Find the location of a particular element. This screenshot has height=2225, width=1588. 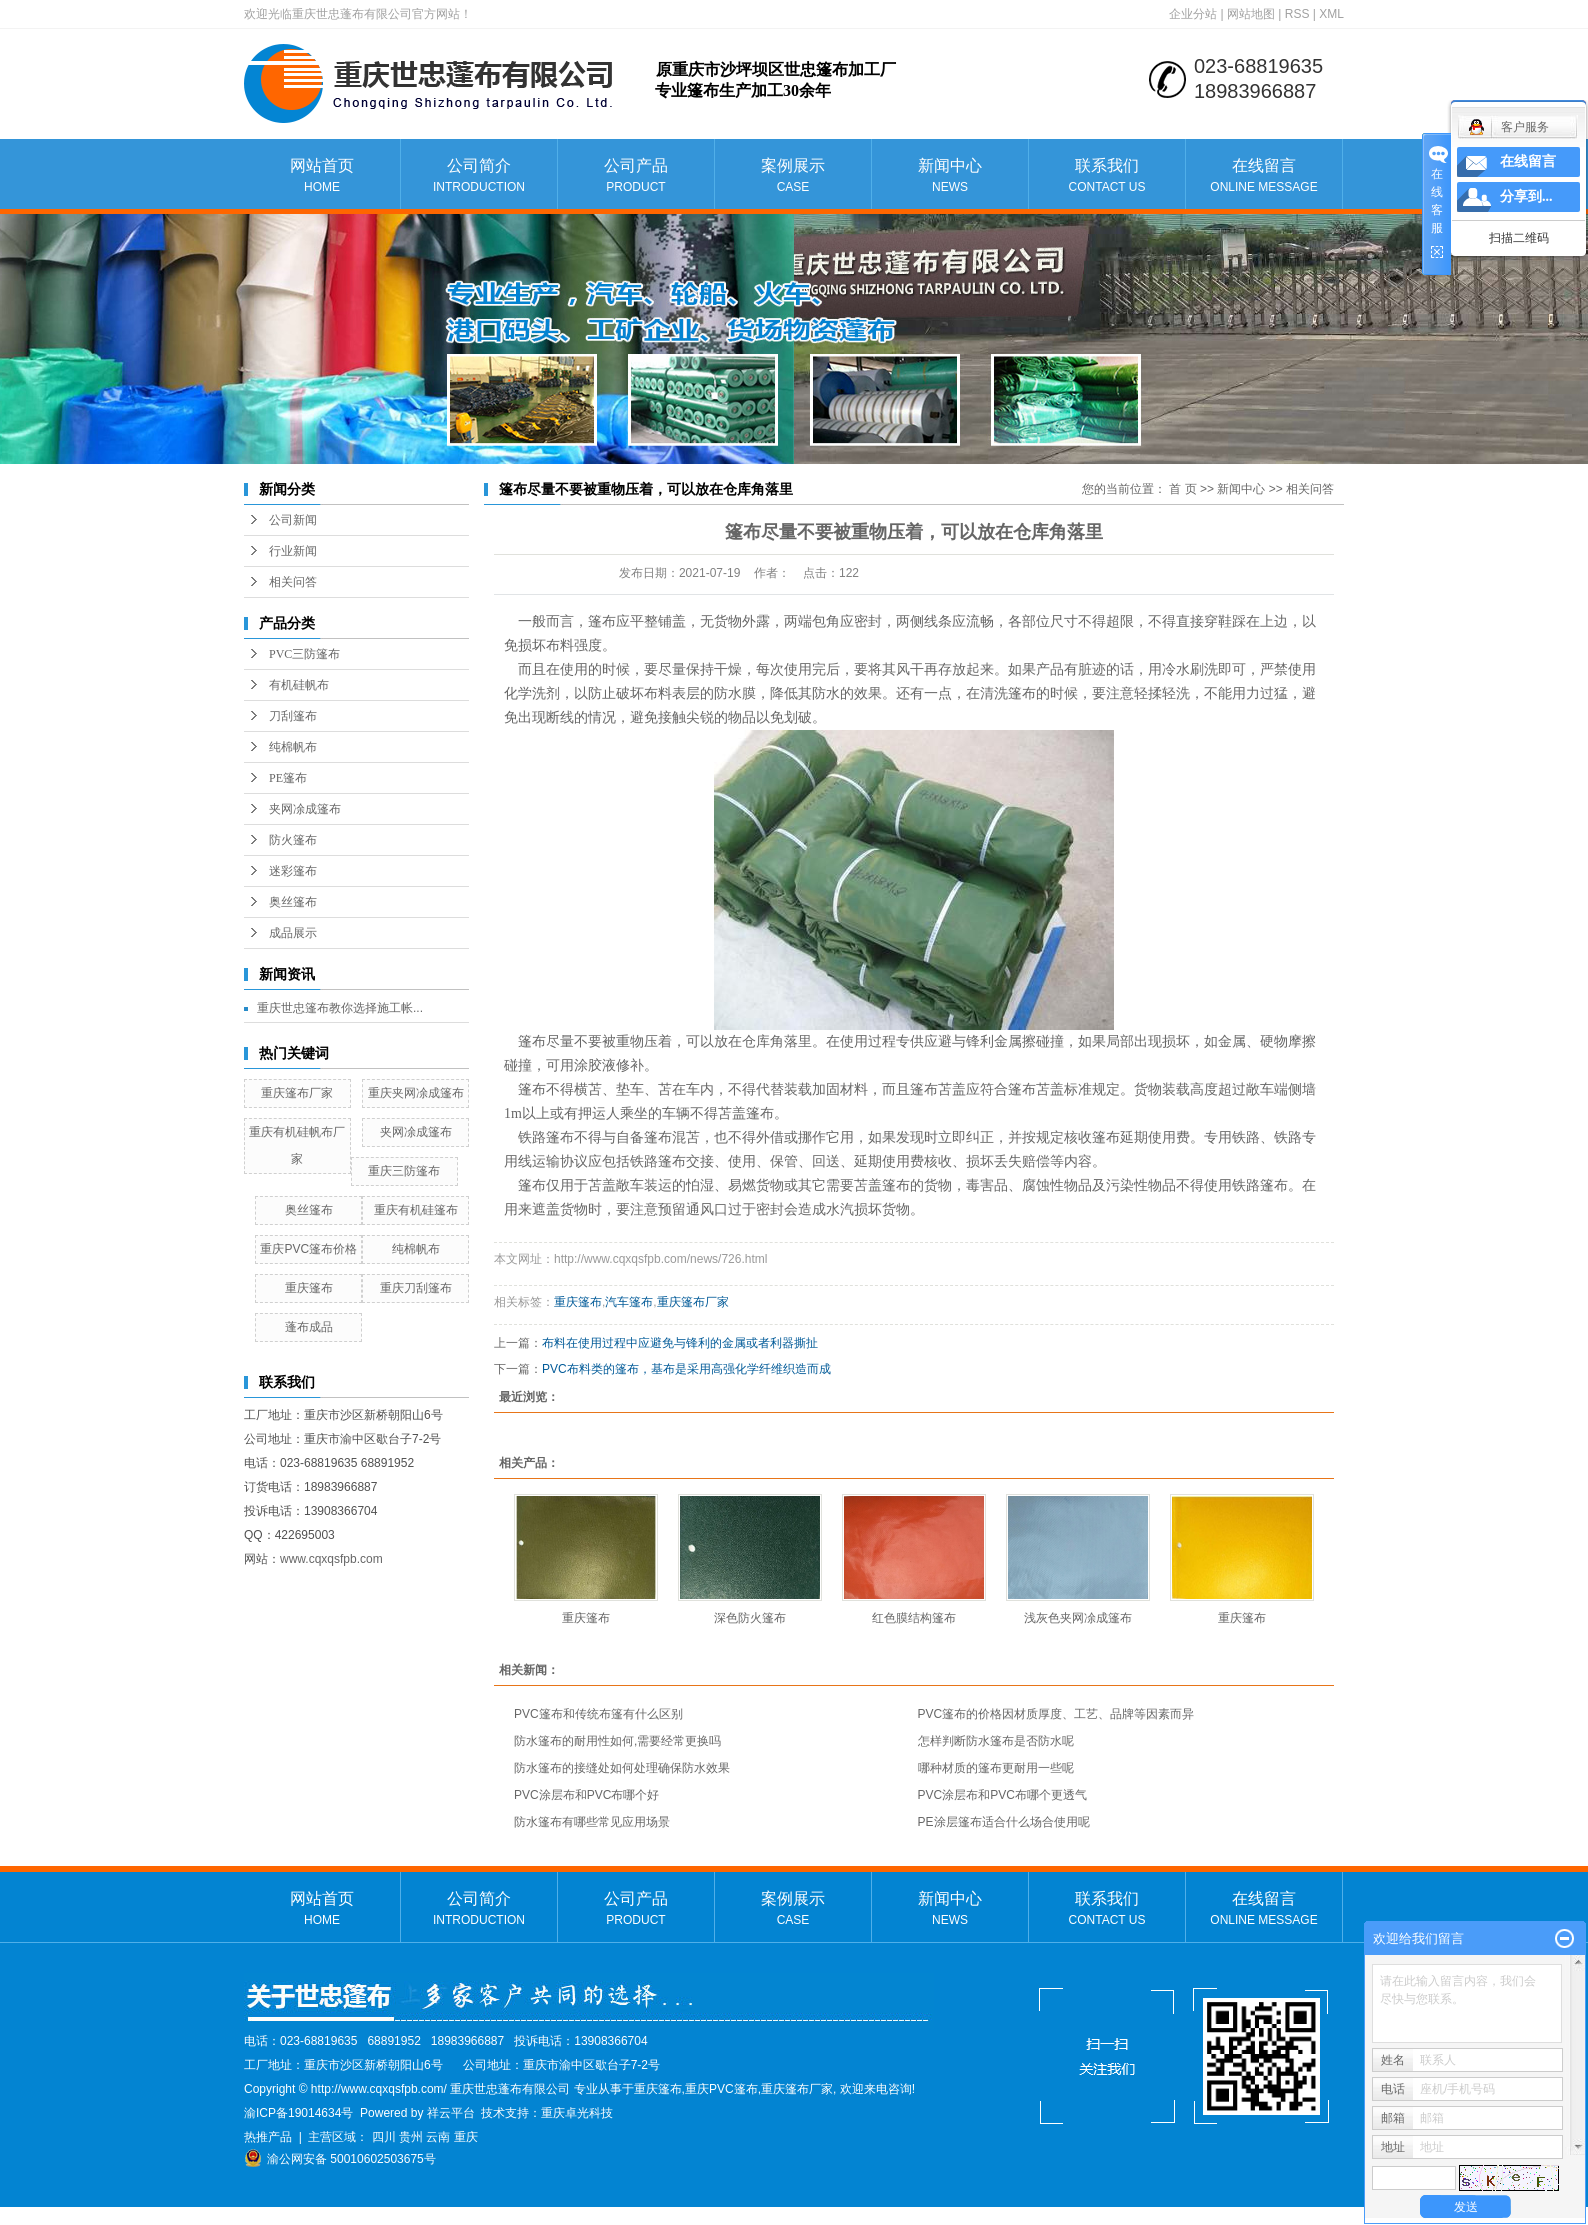

祥云平台 is located at coordinates (451, 2113).